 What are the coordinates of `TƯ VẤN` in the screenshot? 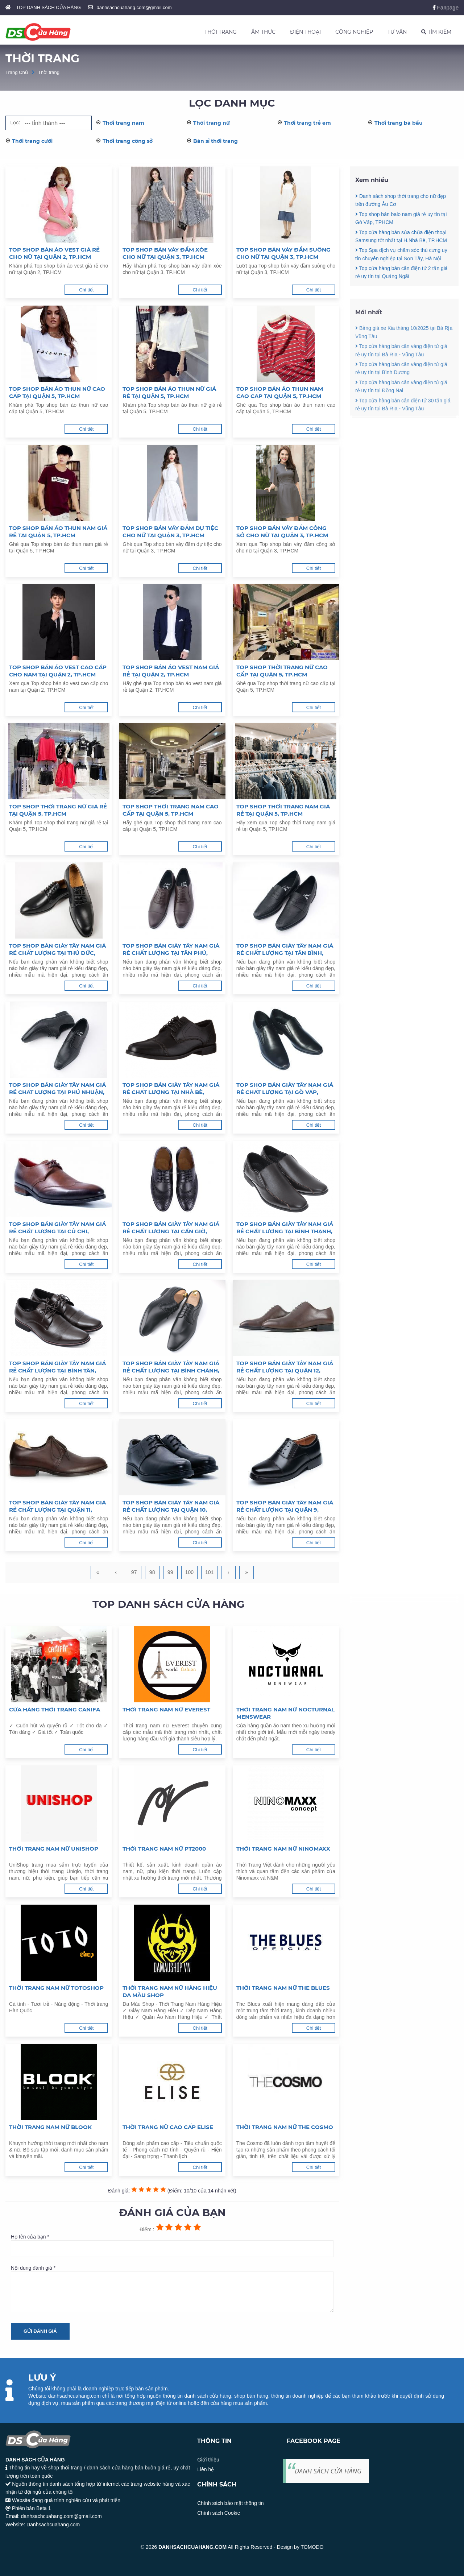 It's located at (397, 32).